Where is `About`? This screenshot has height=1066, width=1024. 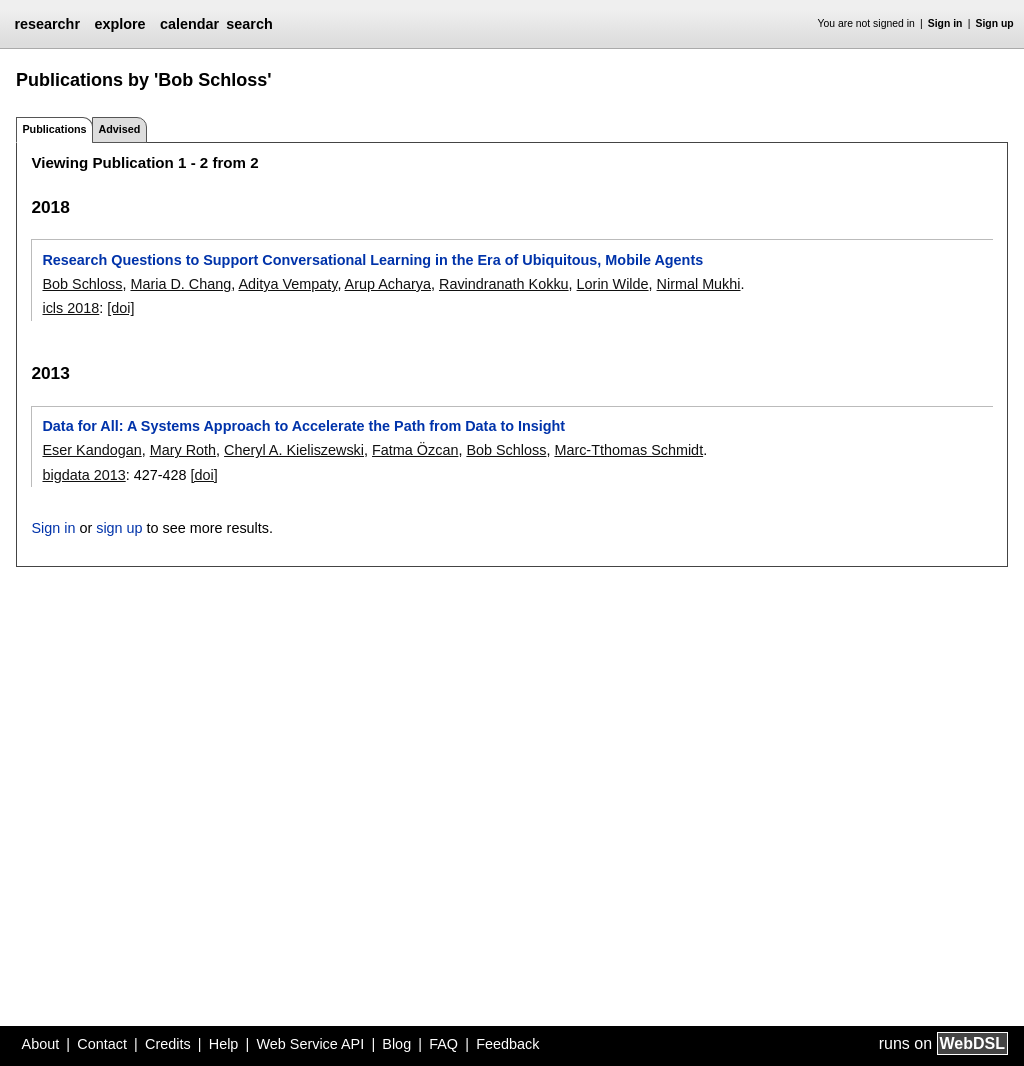
About is located at coordinates (41, 1044).